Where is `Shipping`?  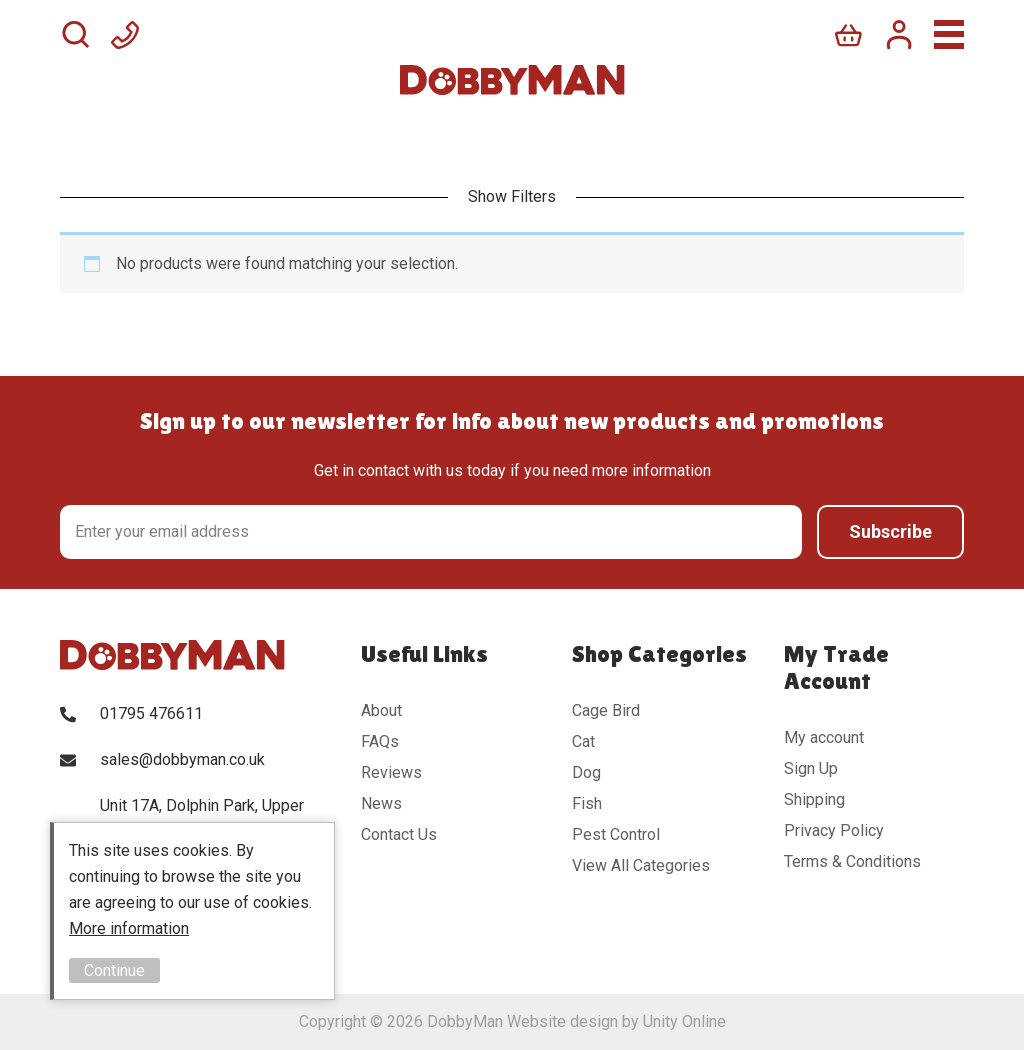
Shipping is located at coordinates (814, 799).